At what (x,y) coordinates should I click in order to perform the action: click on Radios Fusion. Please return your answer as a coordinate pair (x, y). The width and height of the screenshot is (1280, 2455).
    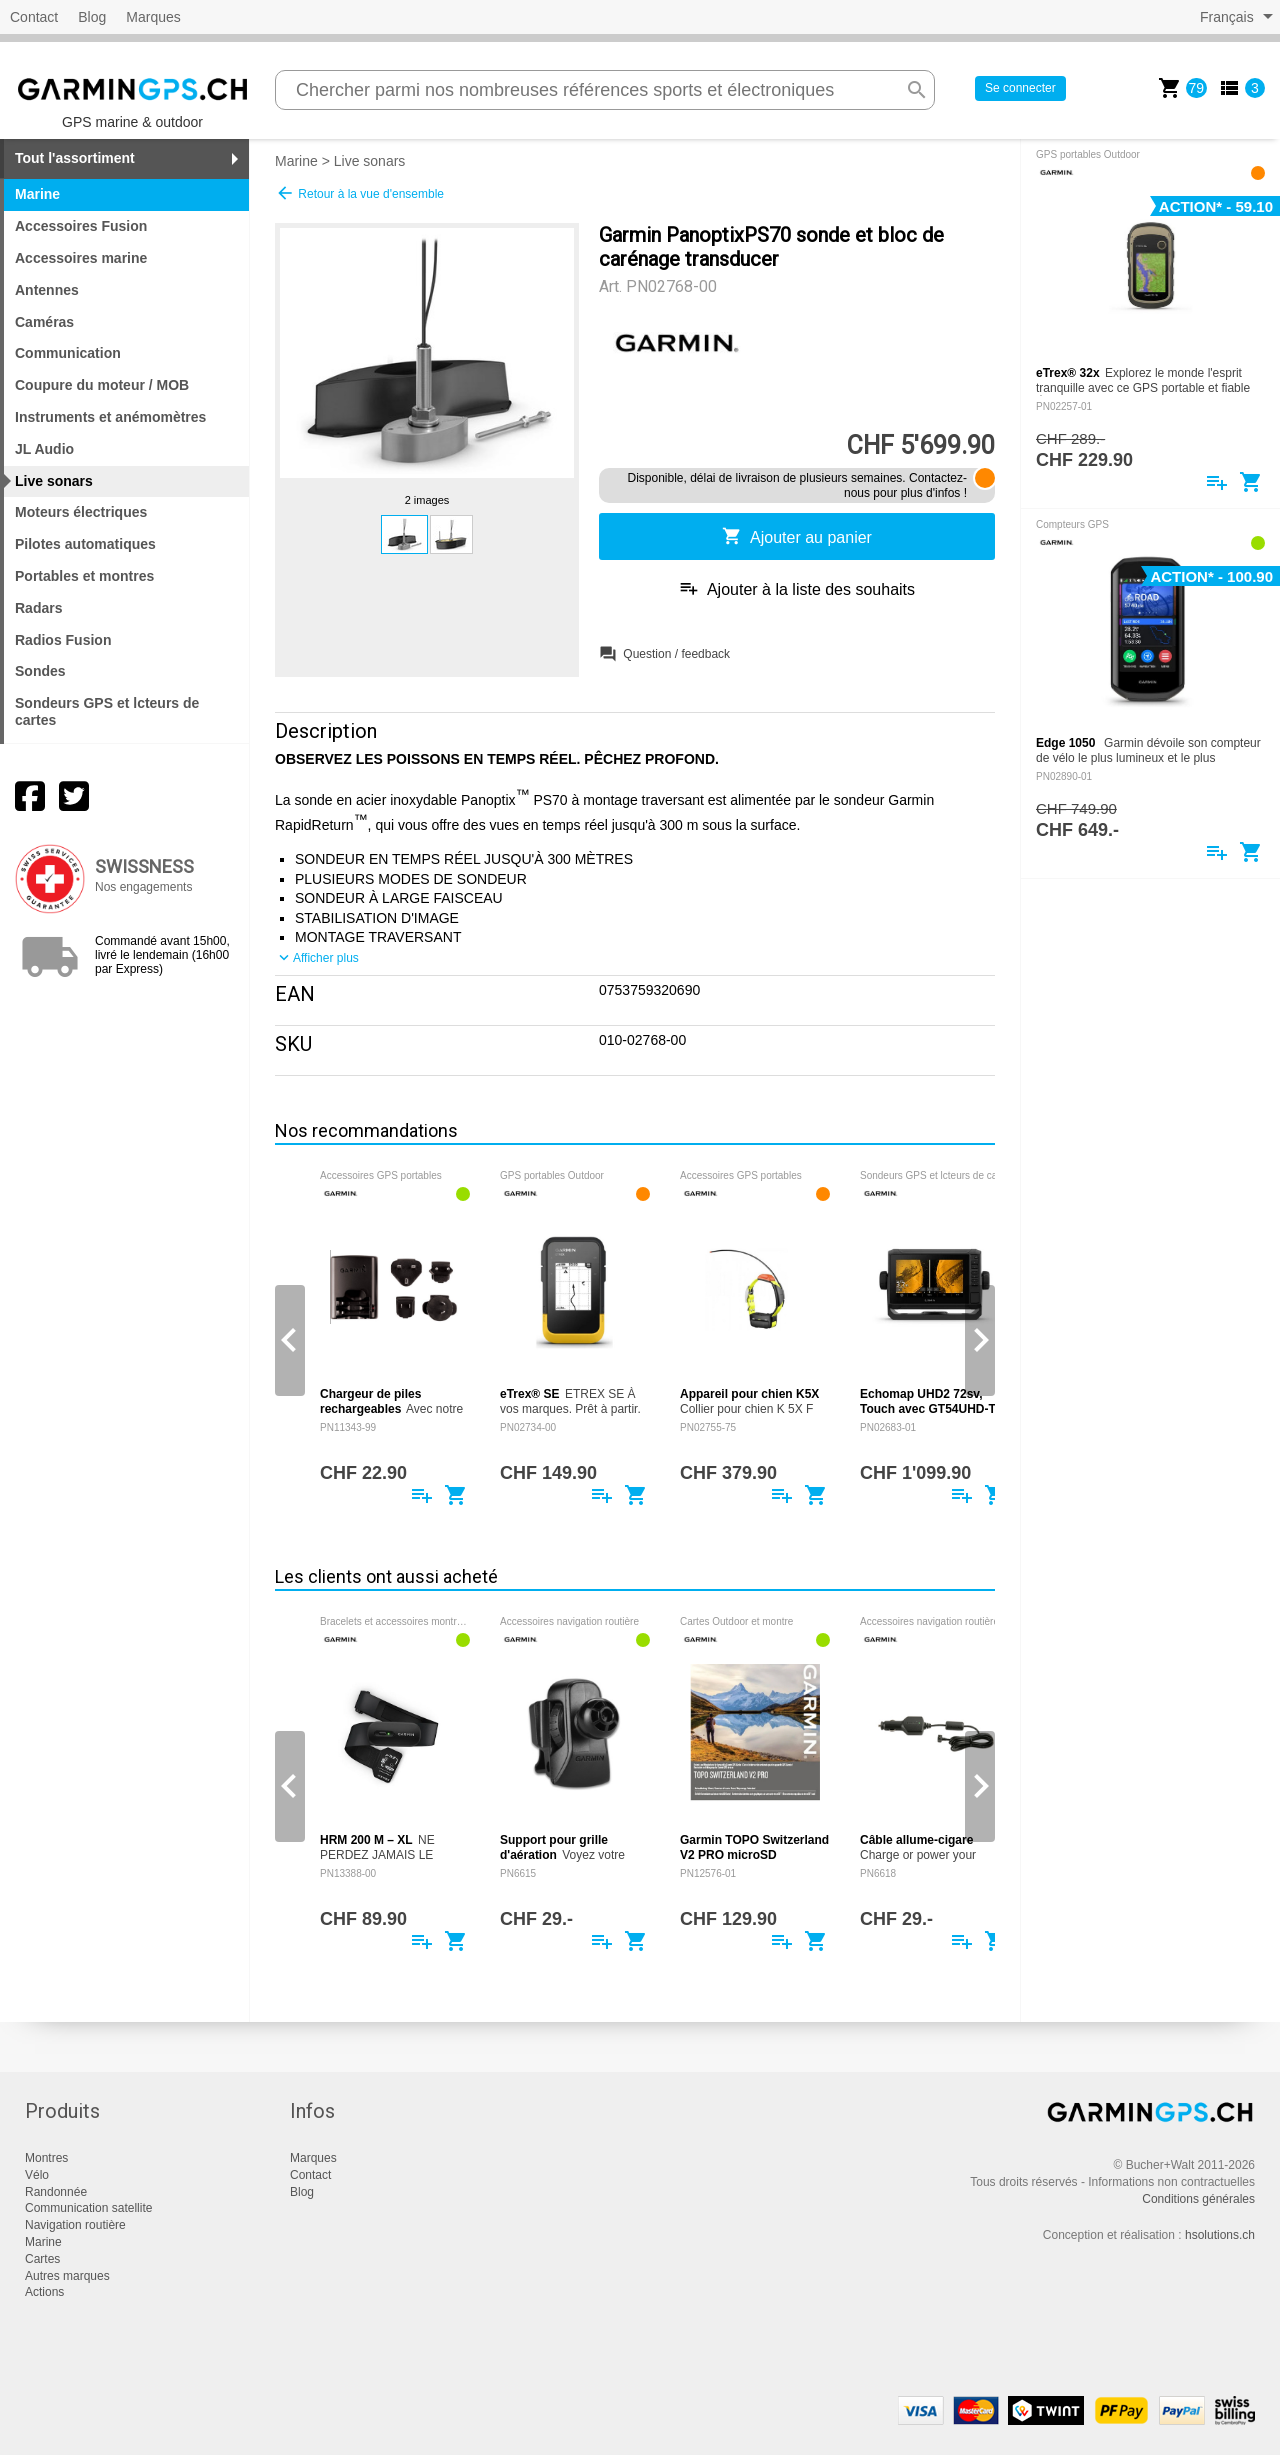
    Looking at the image, I should click on (63, 640).